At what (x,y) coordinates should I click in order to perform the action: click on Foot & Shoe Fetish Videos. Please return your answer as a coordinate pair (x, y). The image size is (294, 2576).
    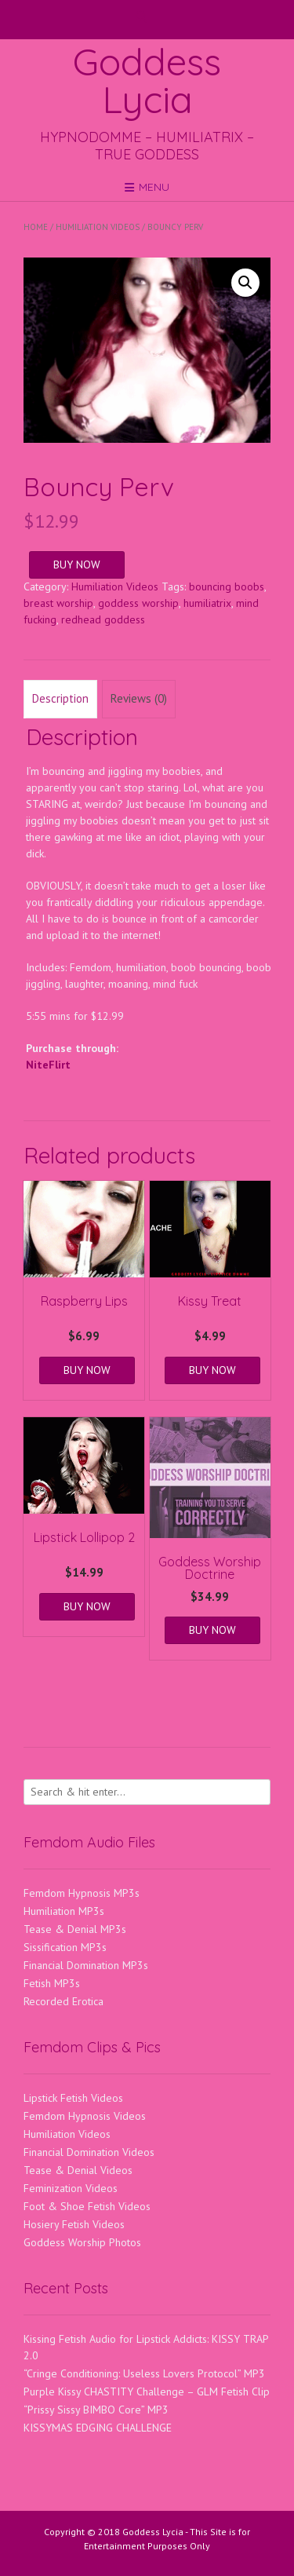
    Looking at the image, I should click on (87, 2206).